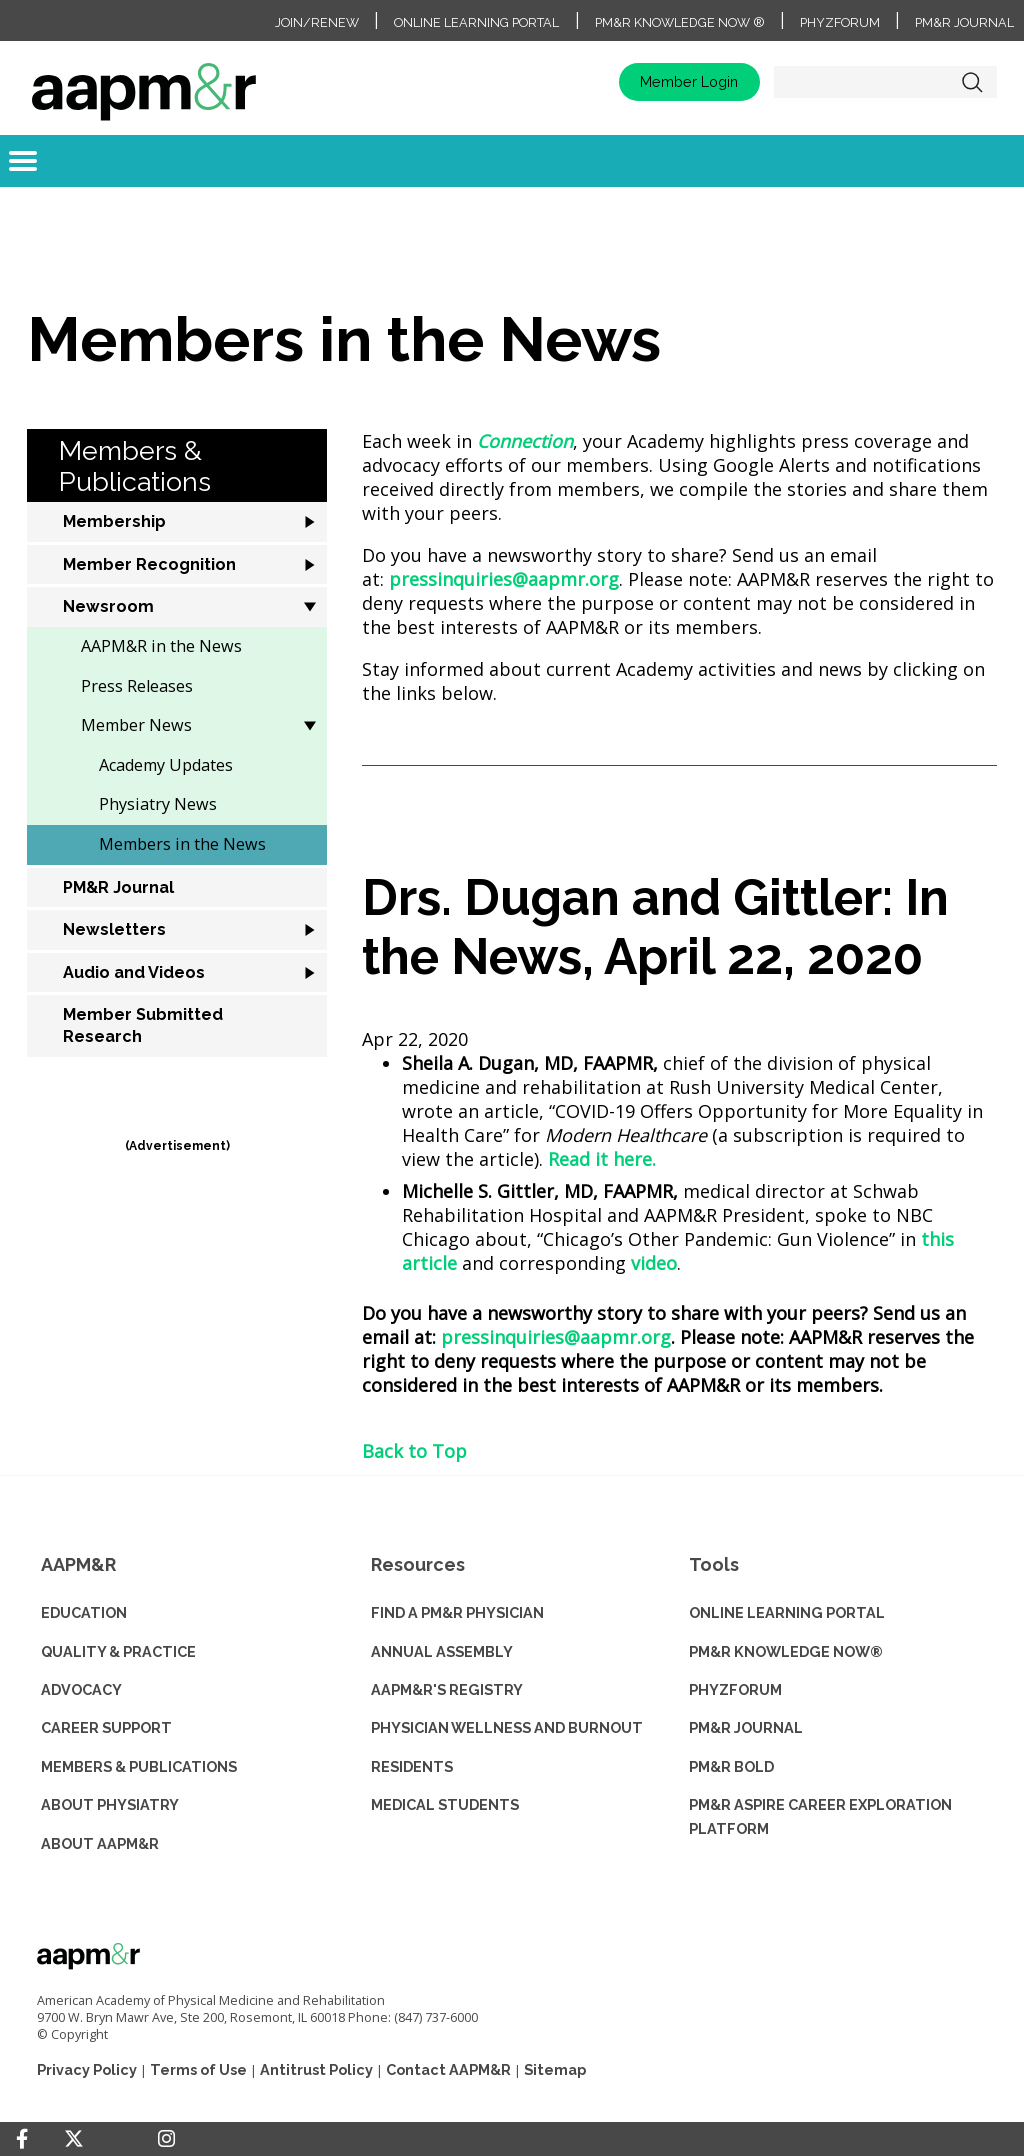  I want to click on Back to Top, so click(414, 1451).